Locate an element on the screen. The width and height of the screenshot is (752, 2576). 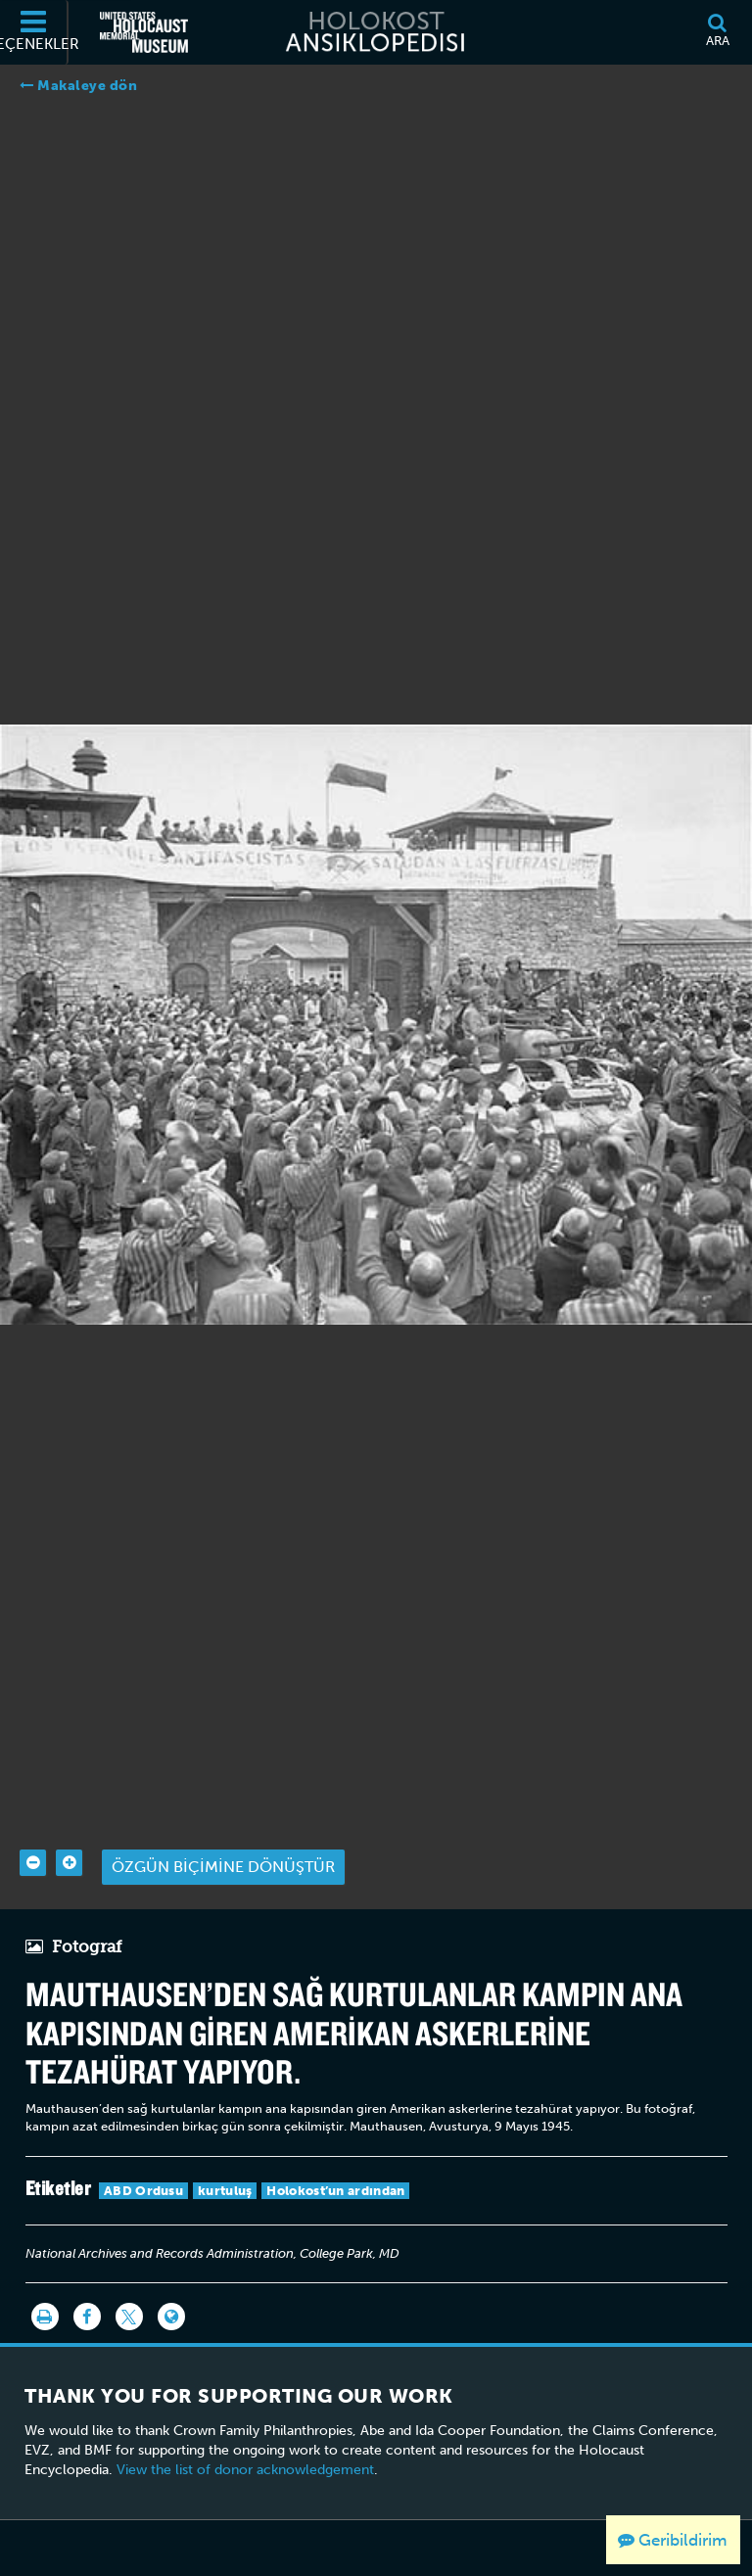
[Holokost Ansiklopedisi] is located at coordinates (376, 32).